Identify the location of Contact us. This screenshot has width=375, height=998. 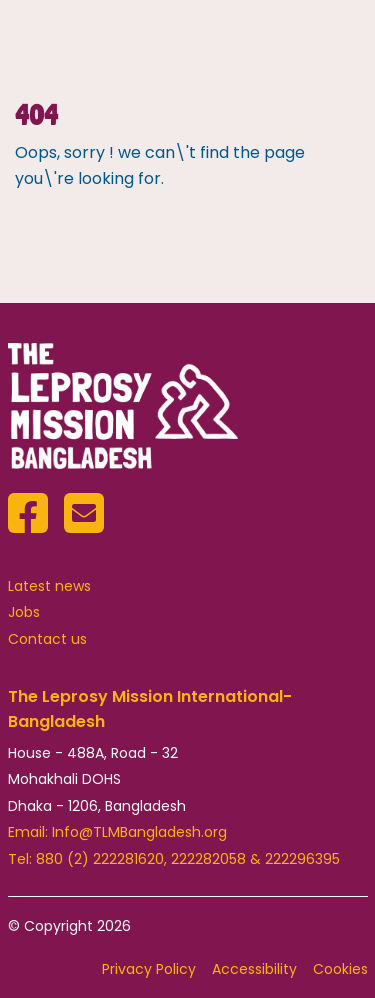
(47, 639).